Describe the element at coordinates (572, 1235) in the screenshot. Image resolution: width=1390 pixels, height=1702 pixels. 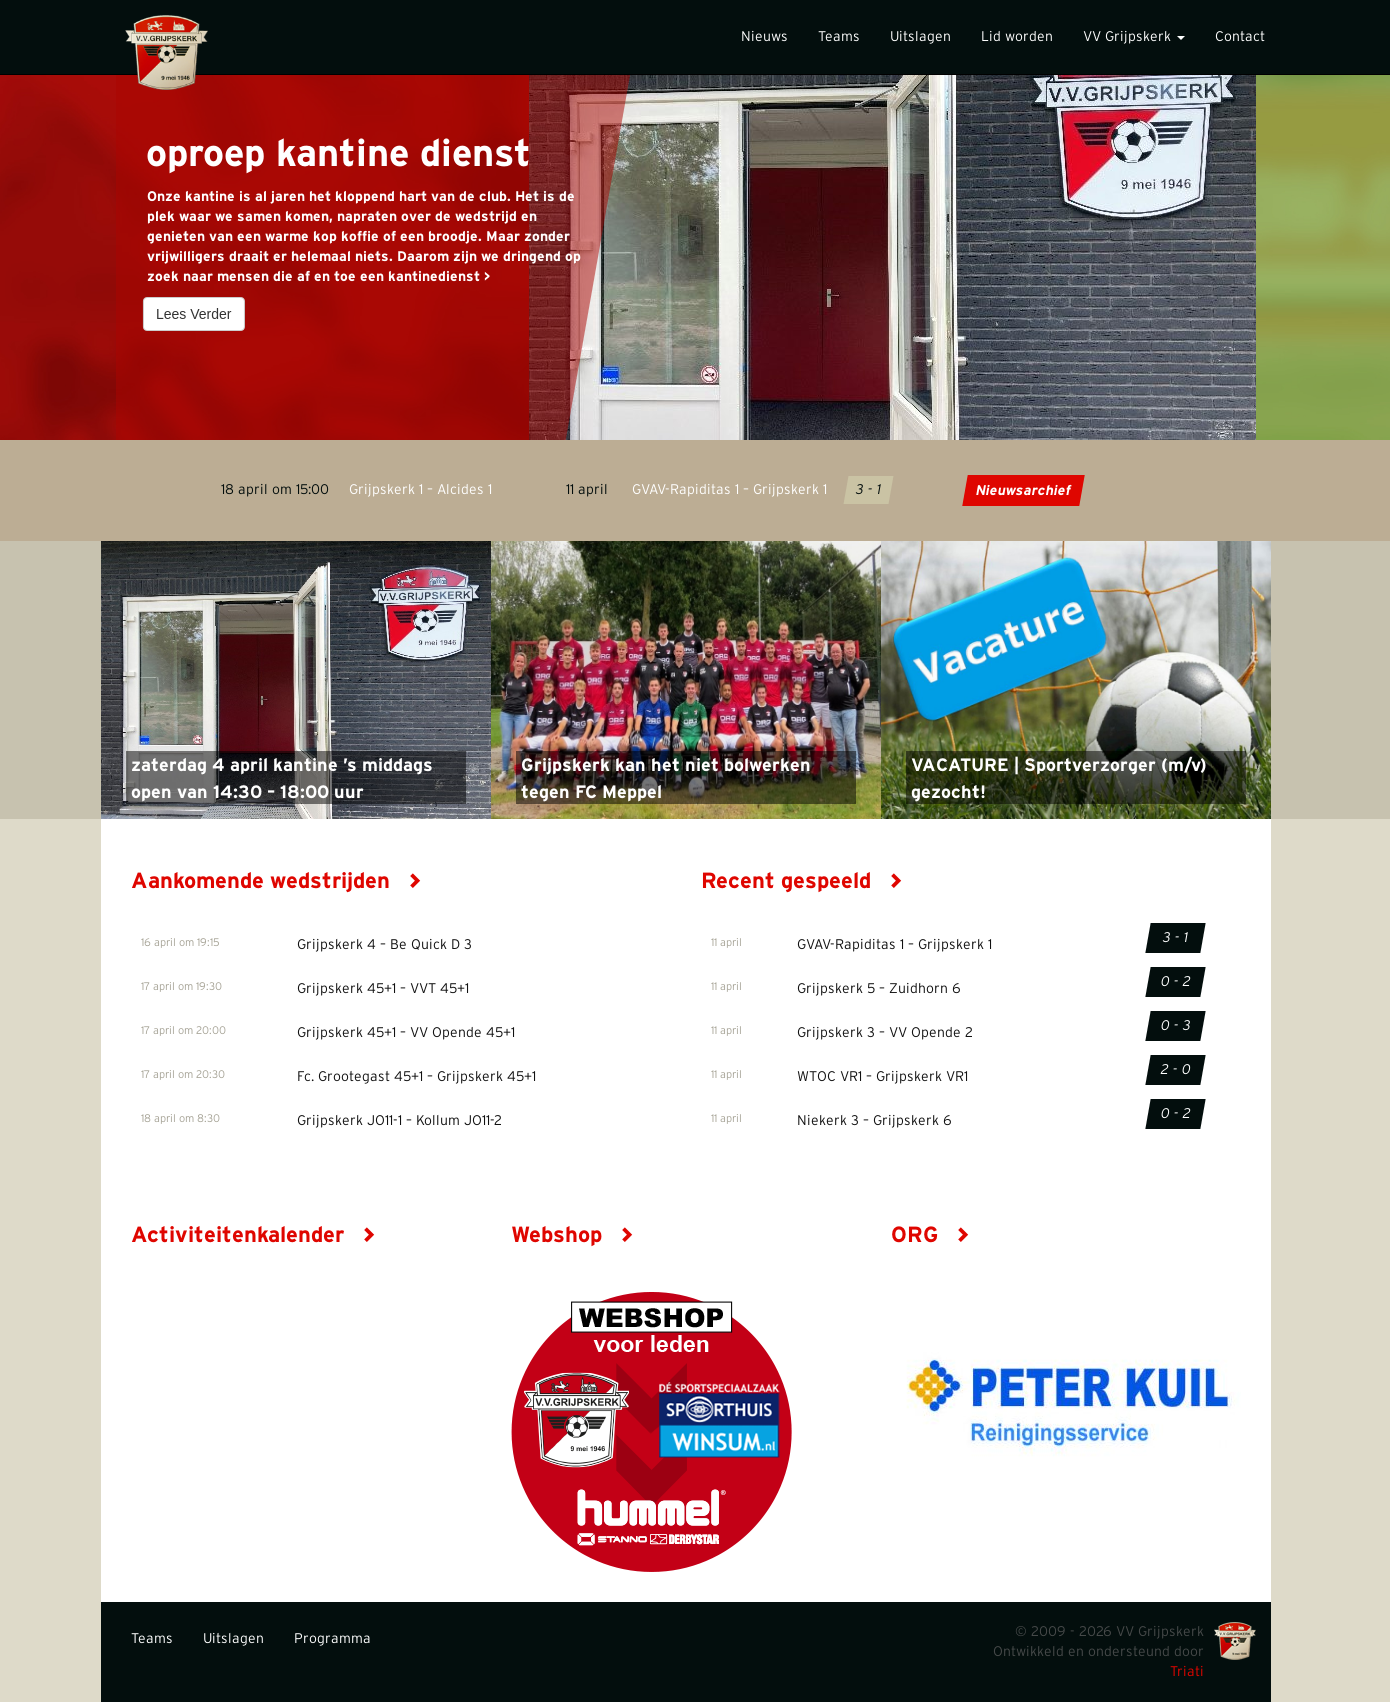
I see `Webshop` at that location.